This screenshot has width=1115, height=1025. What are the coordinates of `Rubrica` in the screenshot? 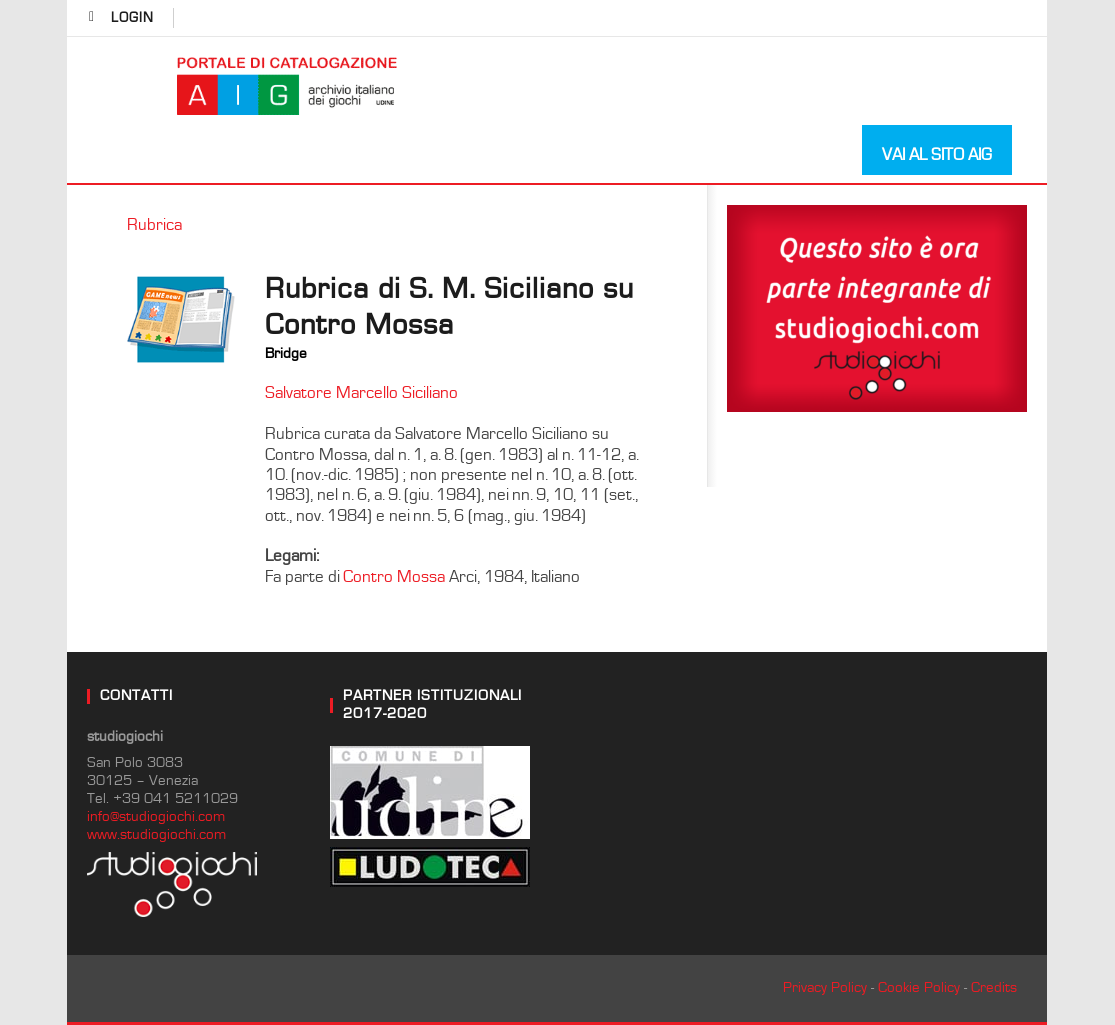 It's located at (154, 225).